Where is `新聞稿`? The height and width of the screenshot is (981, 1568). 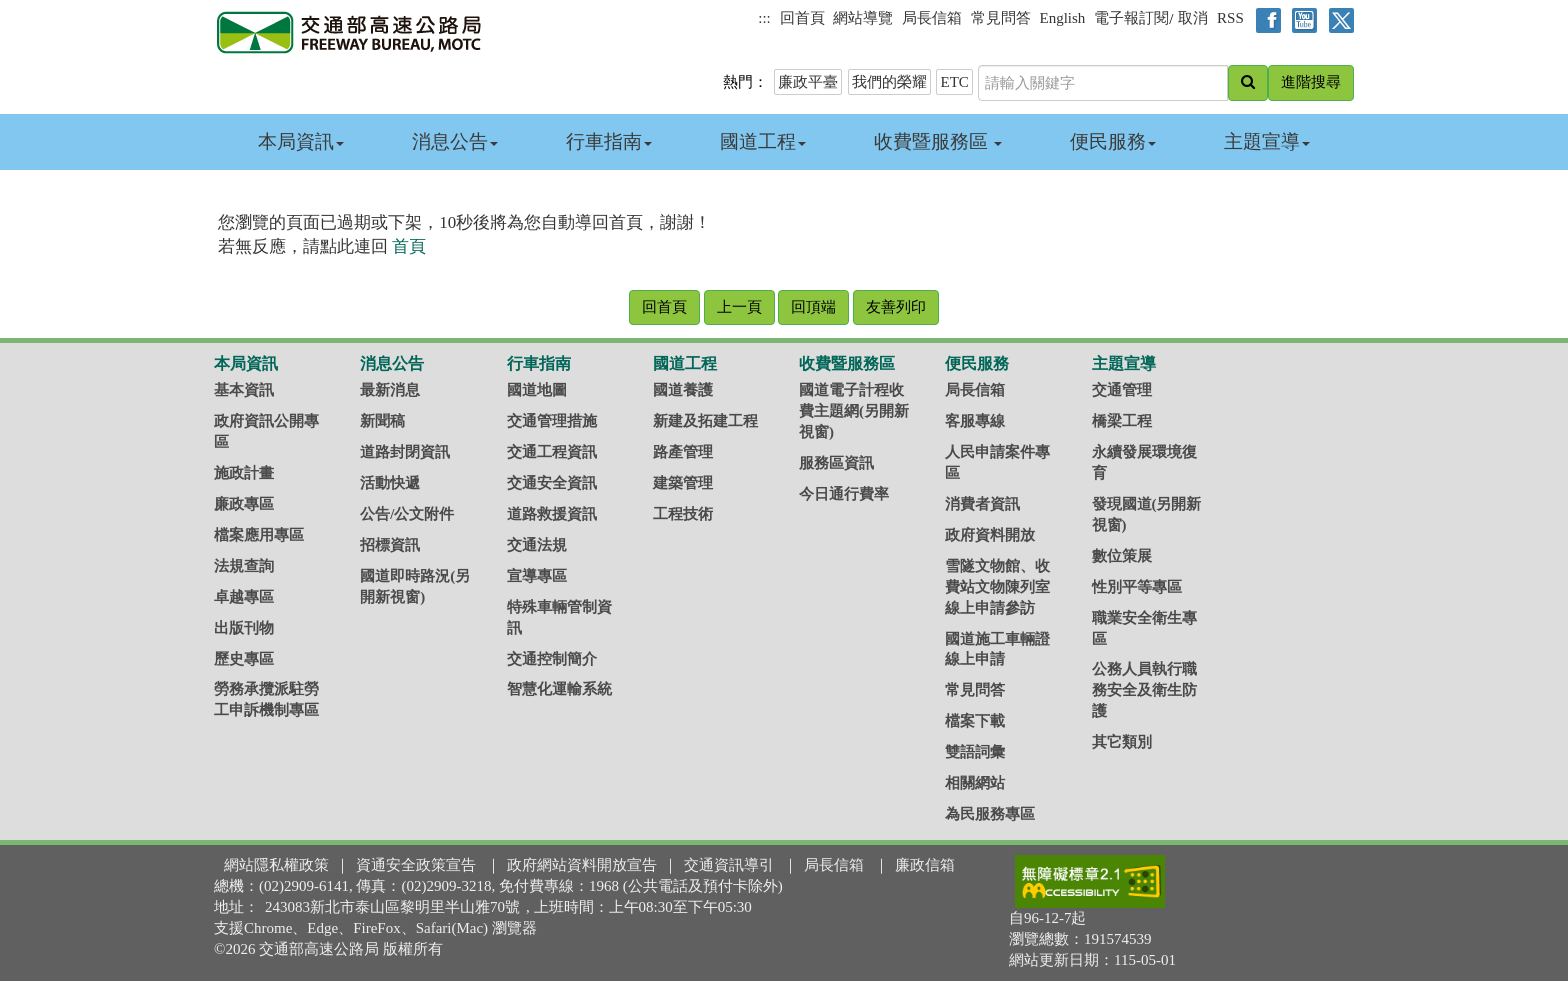
新聞稿 is located at coordinates (382, 421).